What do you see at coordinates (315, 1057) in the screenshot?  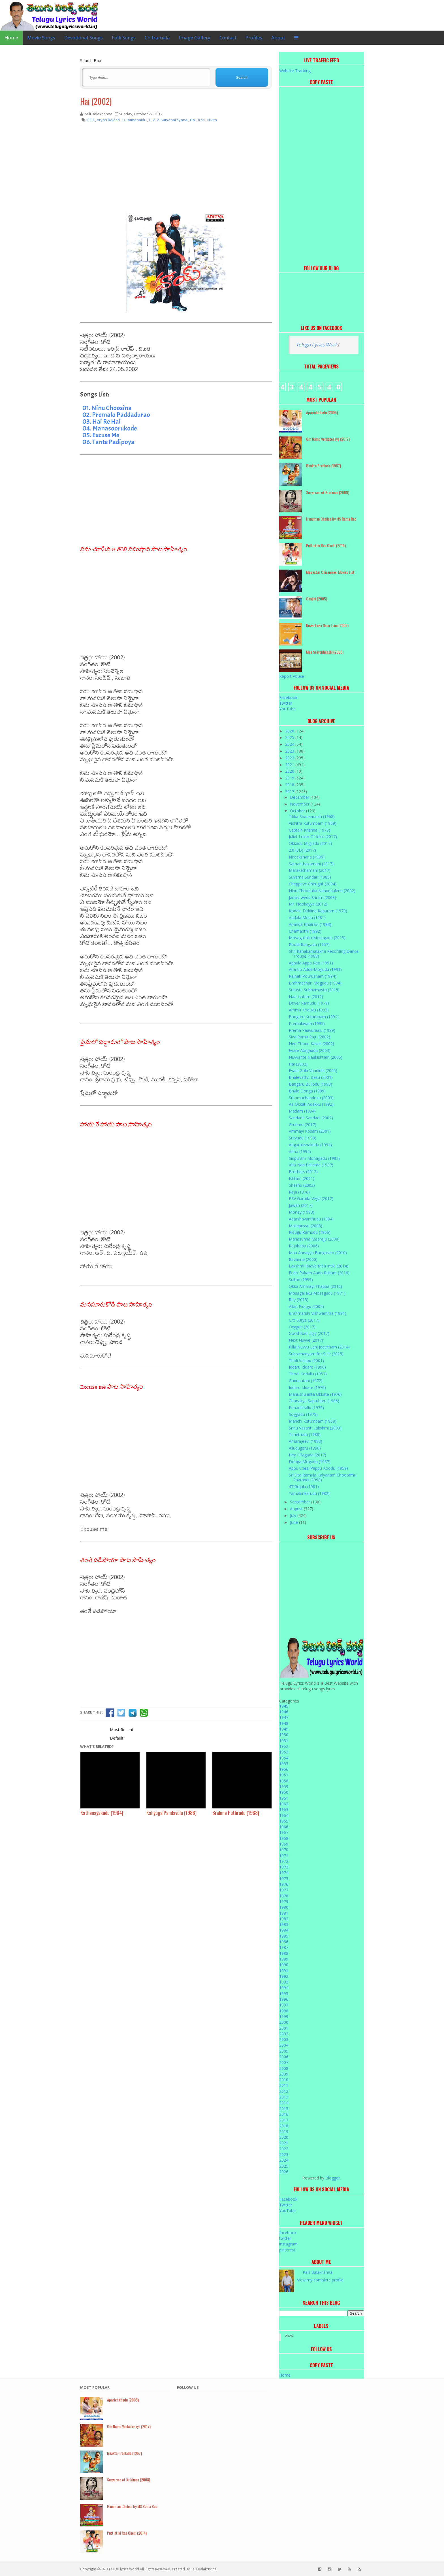 I see `Nuvvante Naakishtam (2005)` at bounding box center [315, 1057].